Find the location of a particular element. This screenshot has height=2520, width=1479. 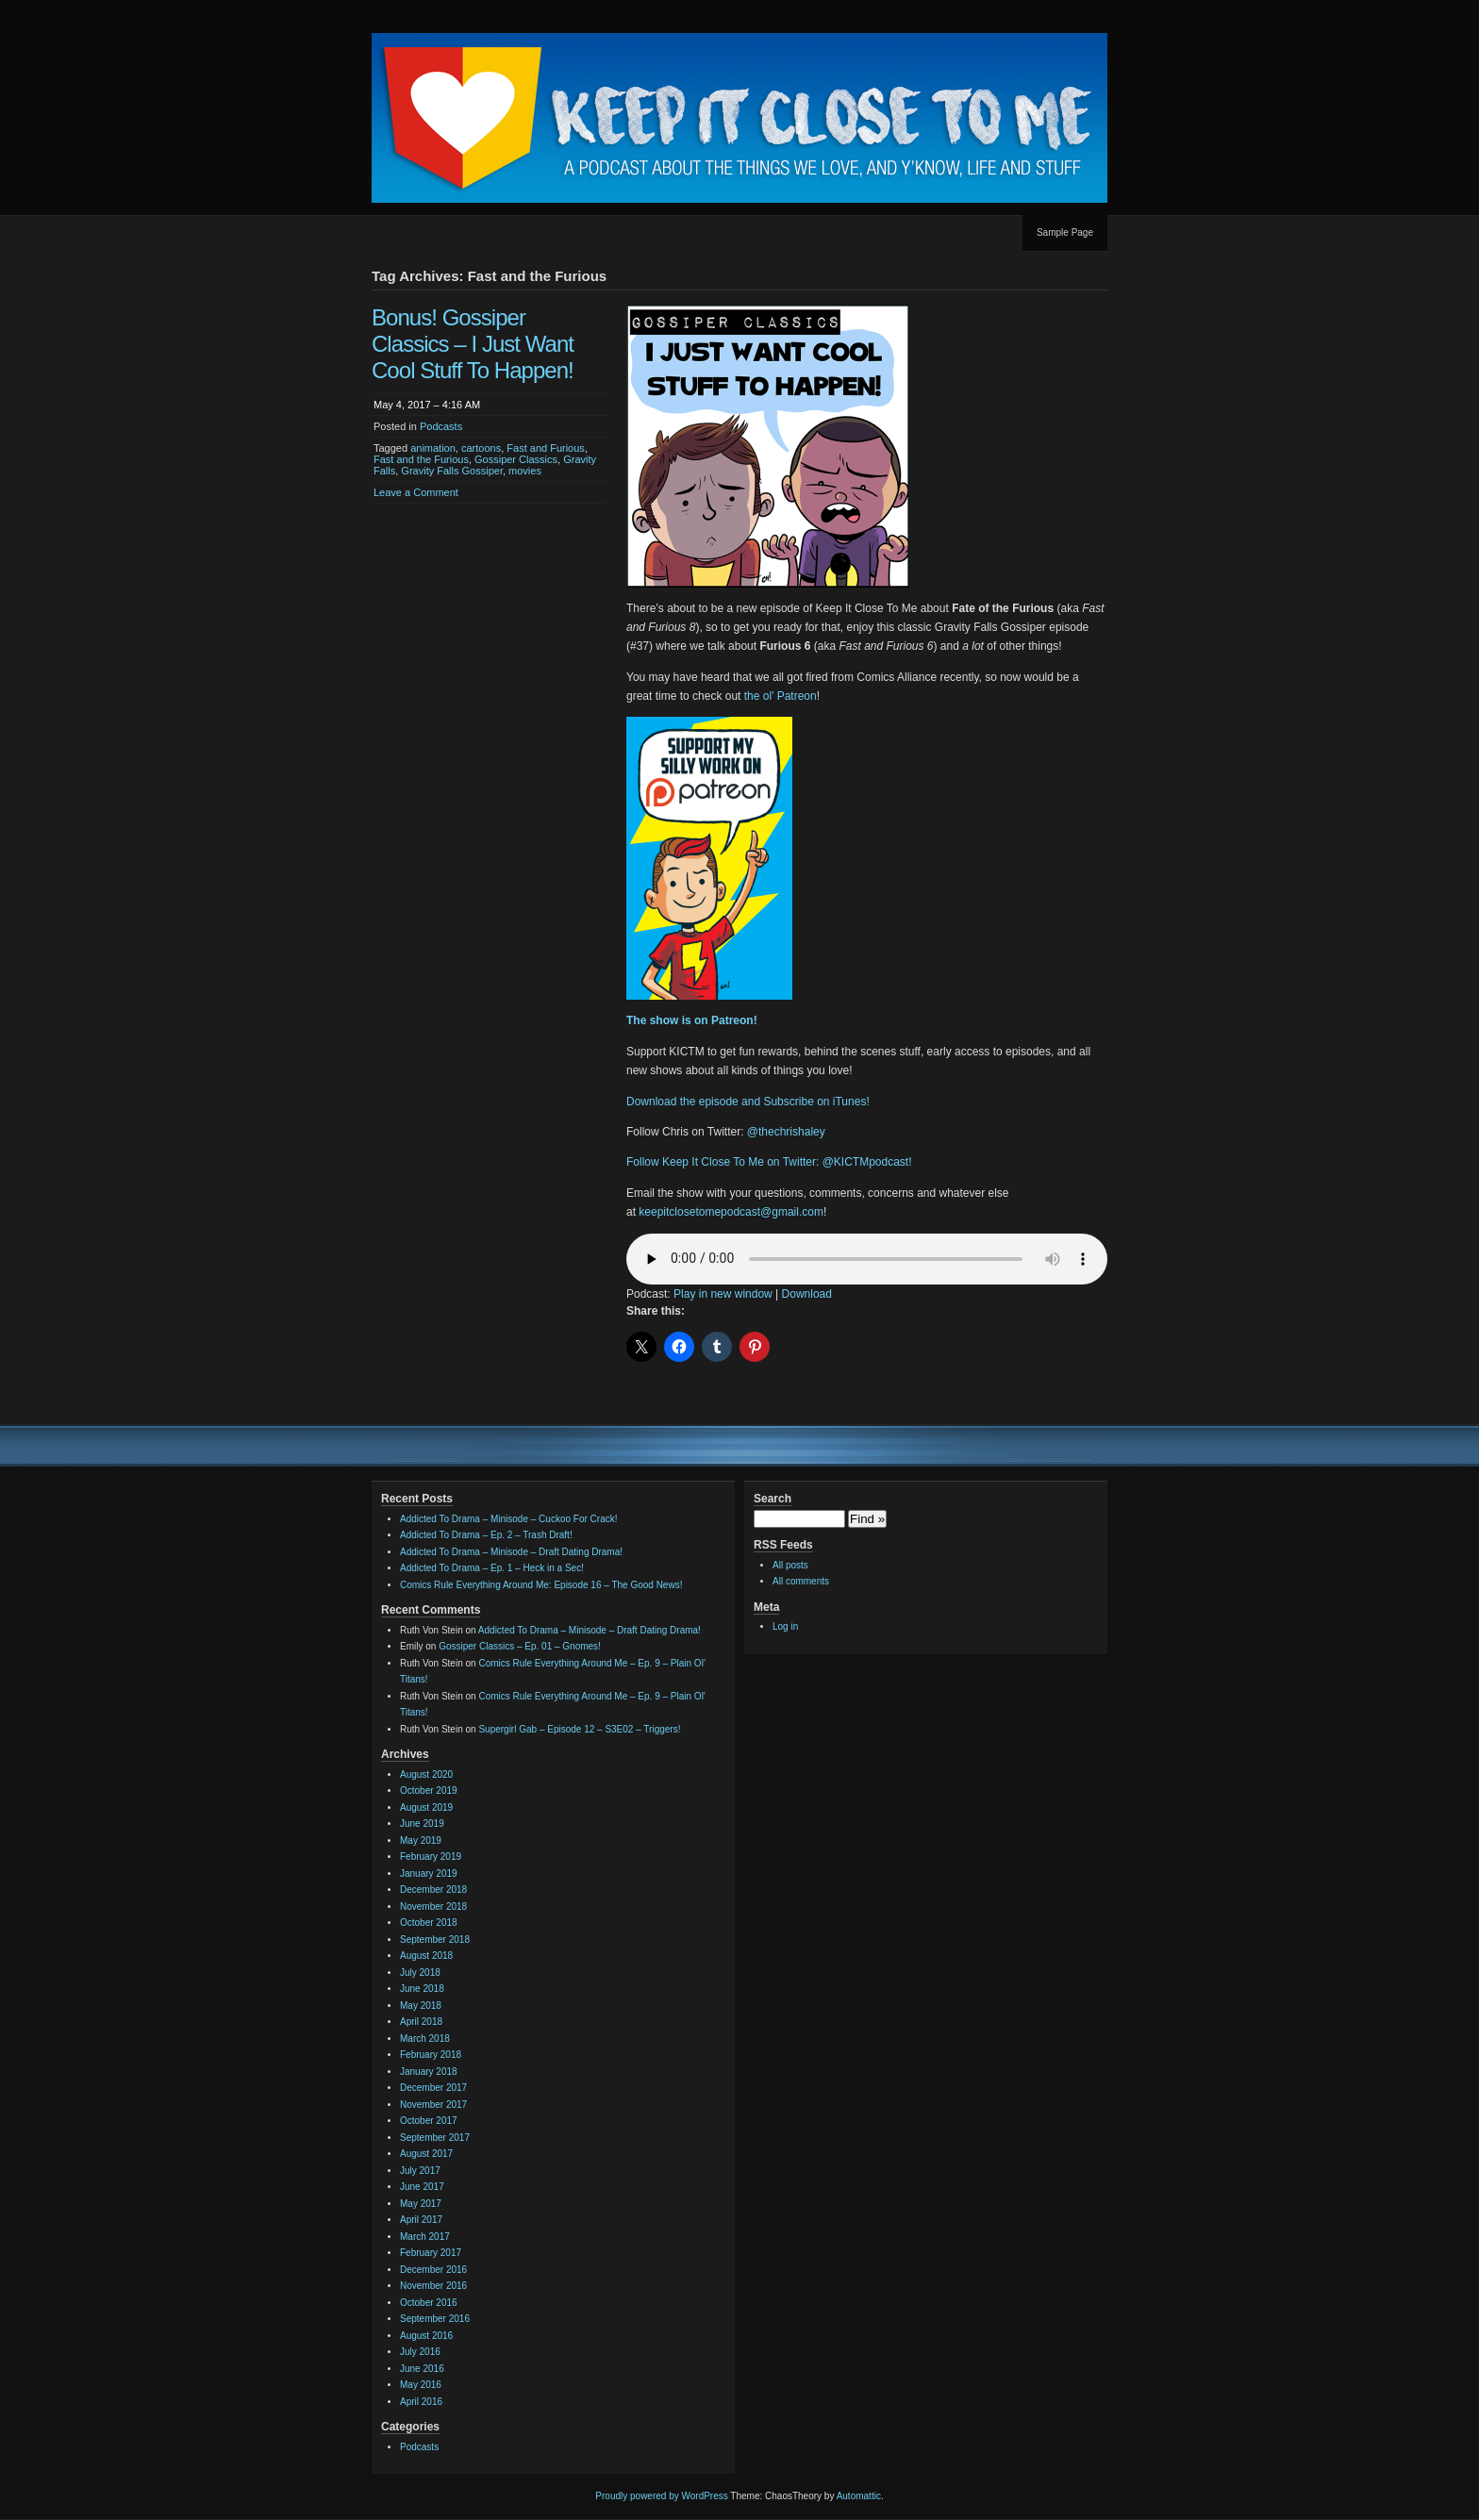

October 2016 is located at coordinates (428, 2302).